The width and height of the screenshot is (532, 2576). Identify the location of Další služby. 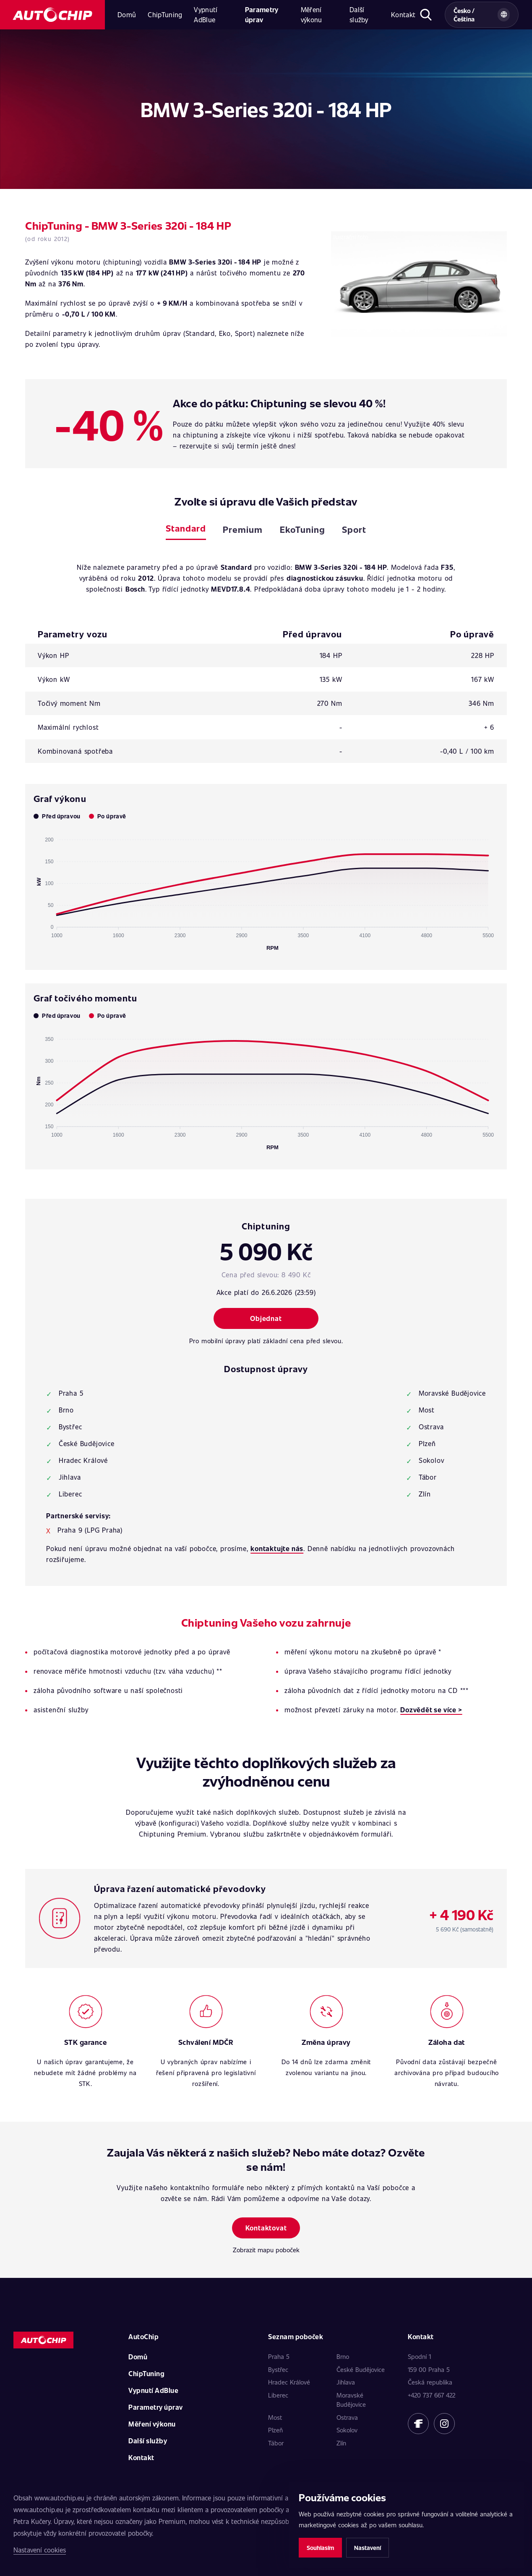
(358, 14).